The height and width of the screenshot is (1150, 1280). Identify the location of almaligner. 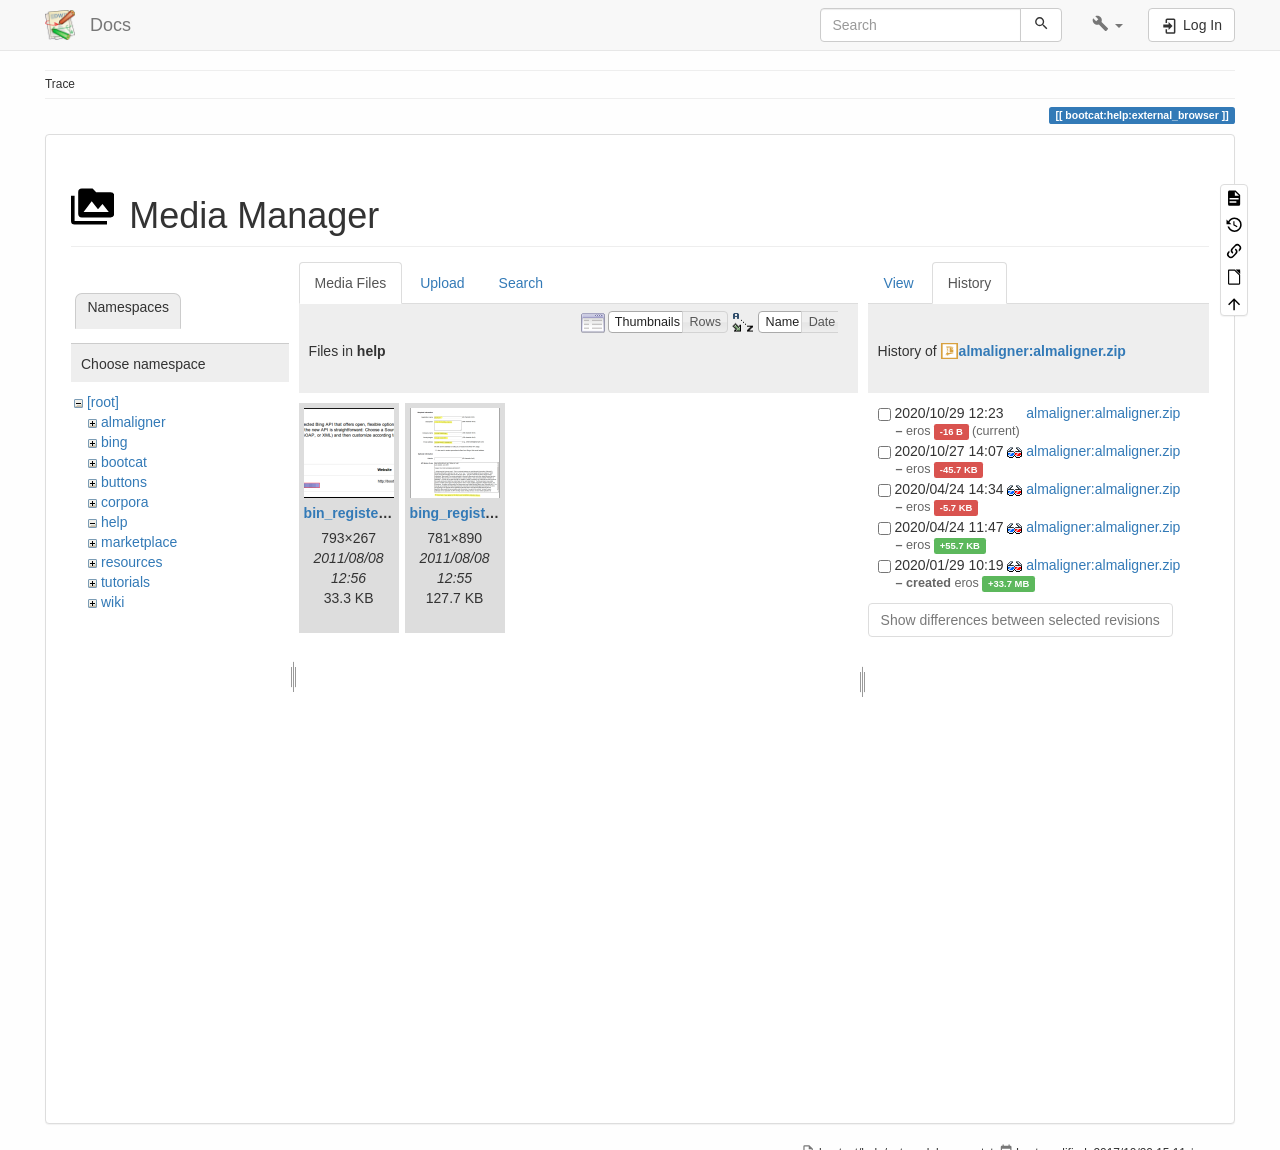
(133, 422).